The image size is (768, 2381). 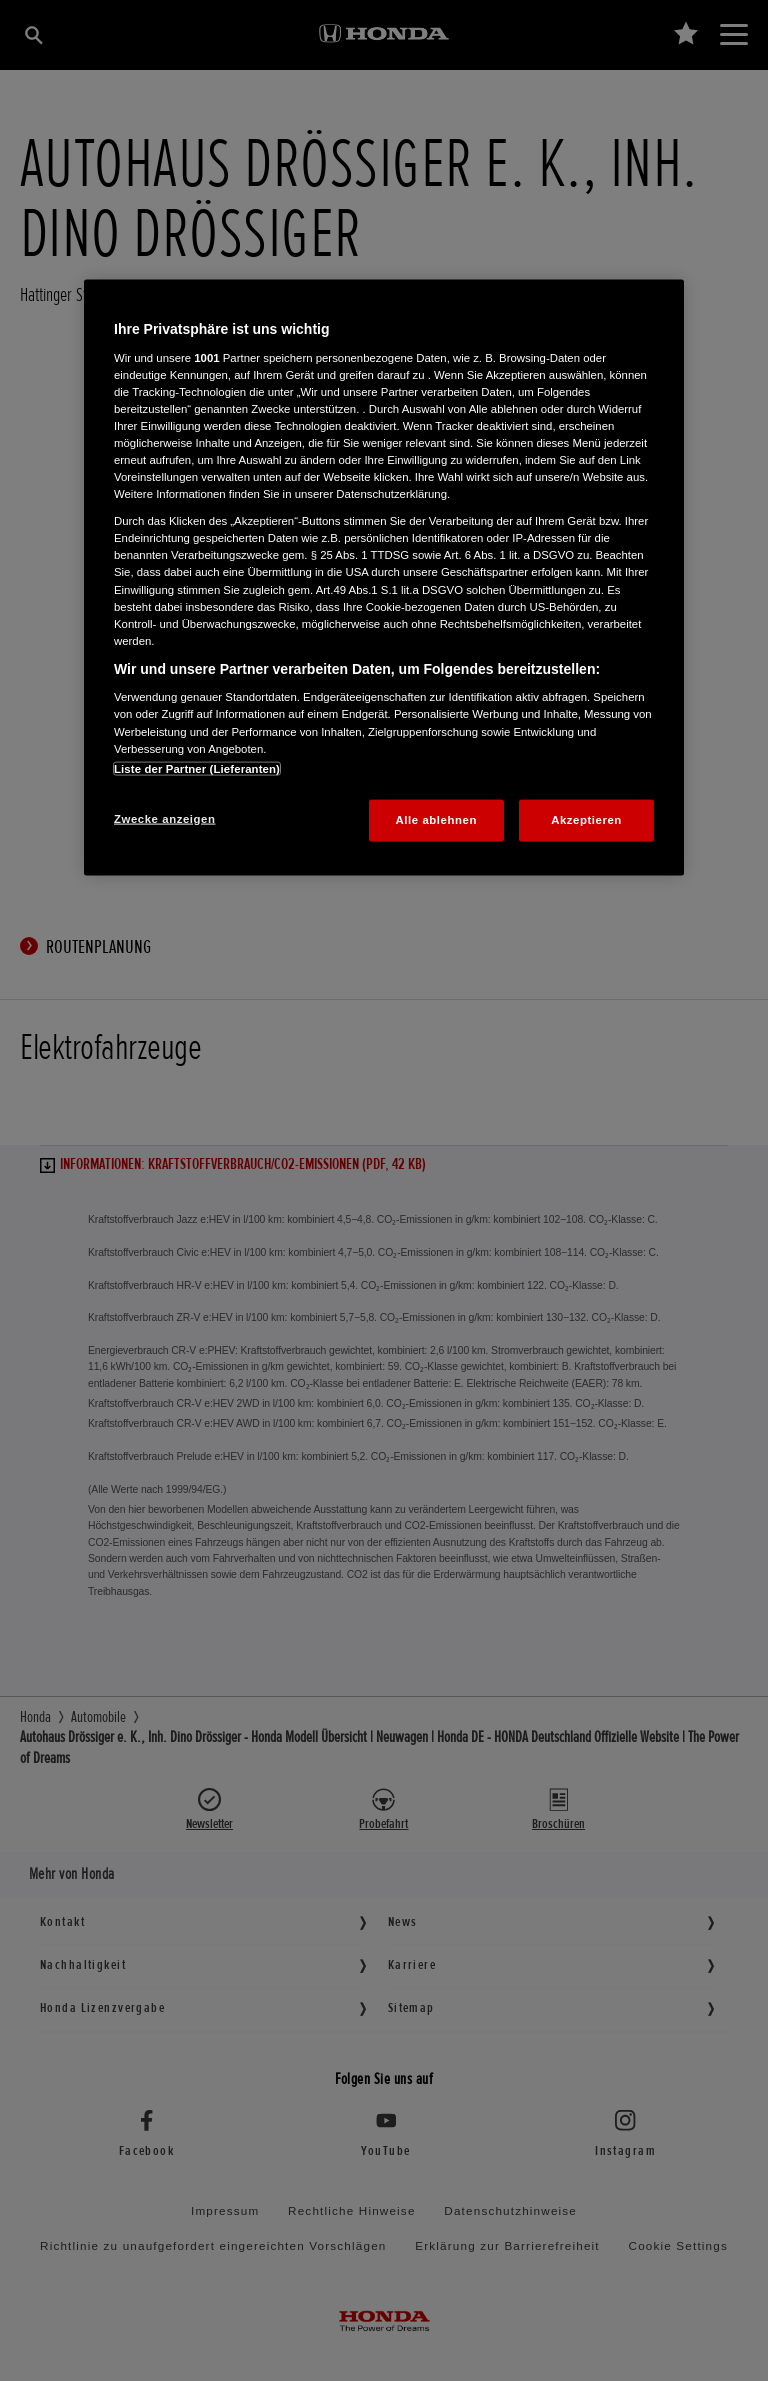 What do you see at coordinates (197, 768) in the screenshot?
I see `Liste der Partner (Lieferanten)` at bounding box center [197, 768].